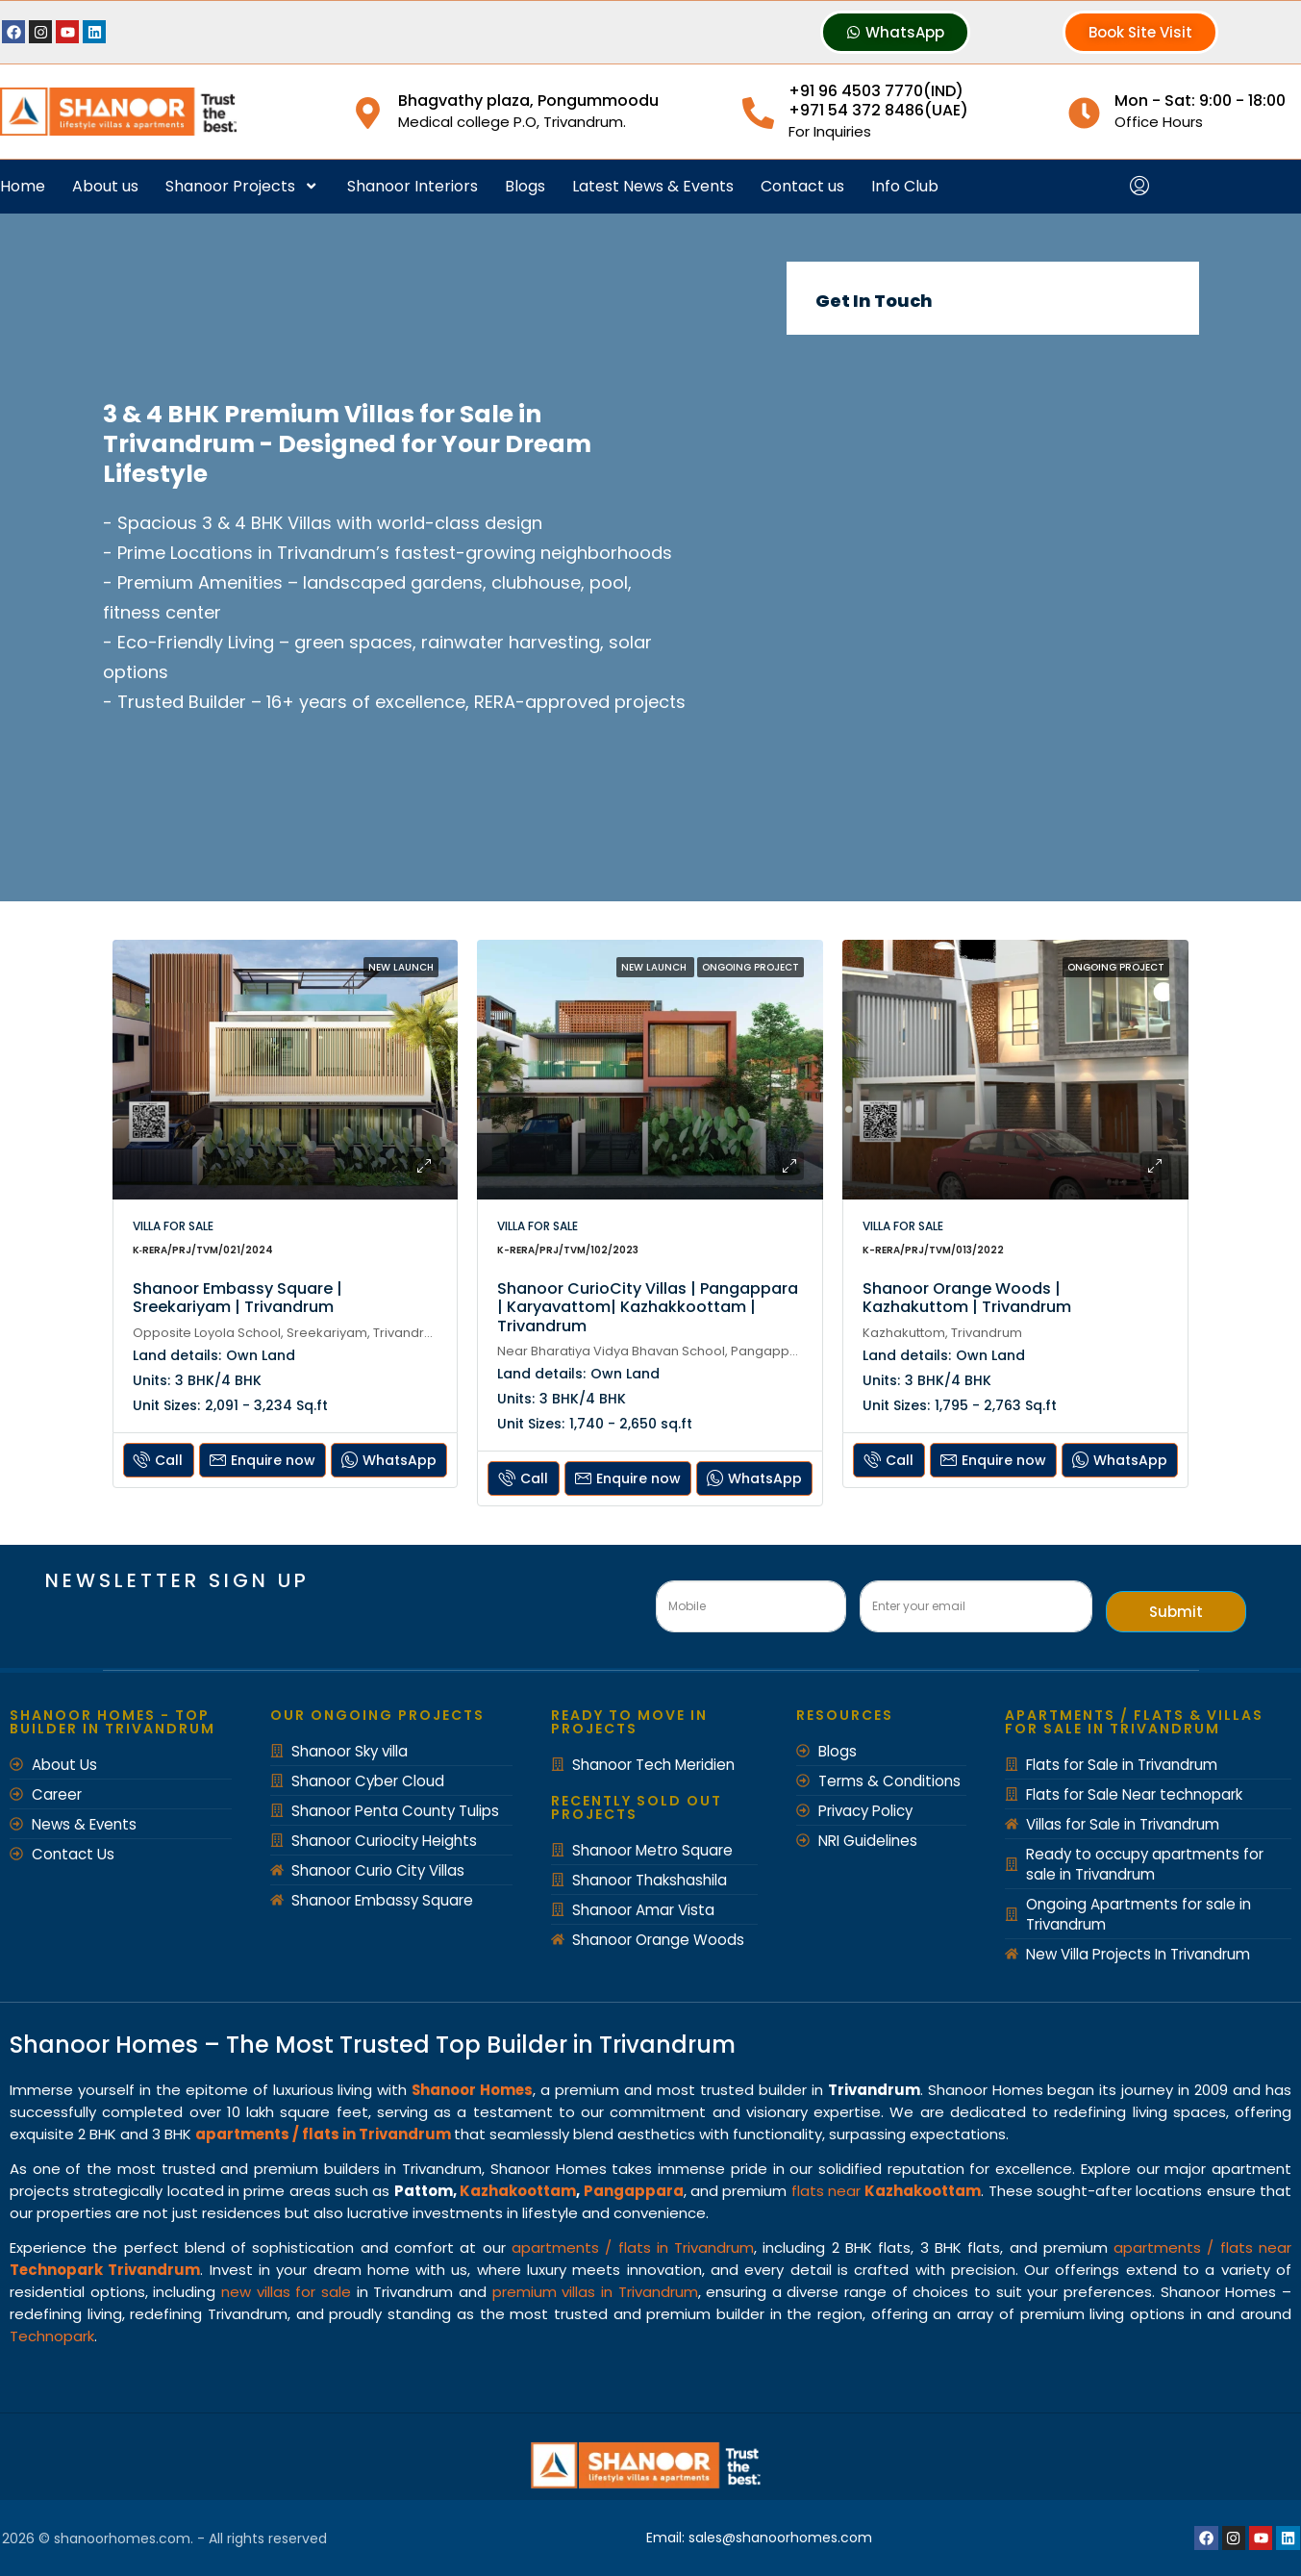 Image resolution: width=1301 pixels, height=2576 pixels. I want to click on Call, so click(158, 1460).